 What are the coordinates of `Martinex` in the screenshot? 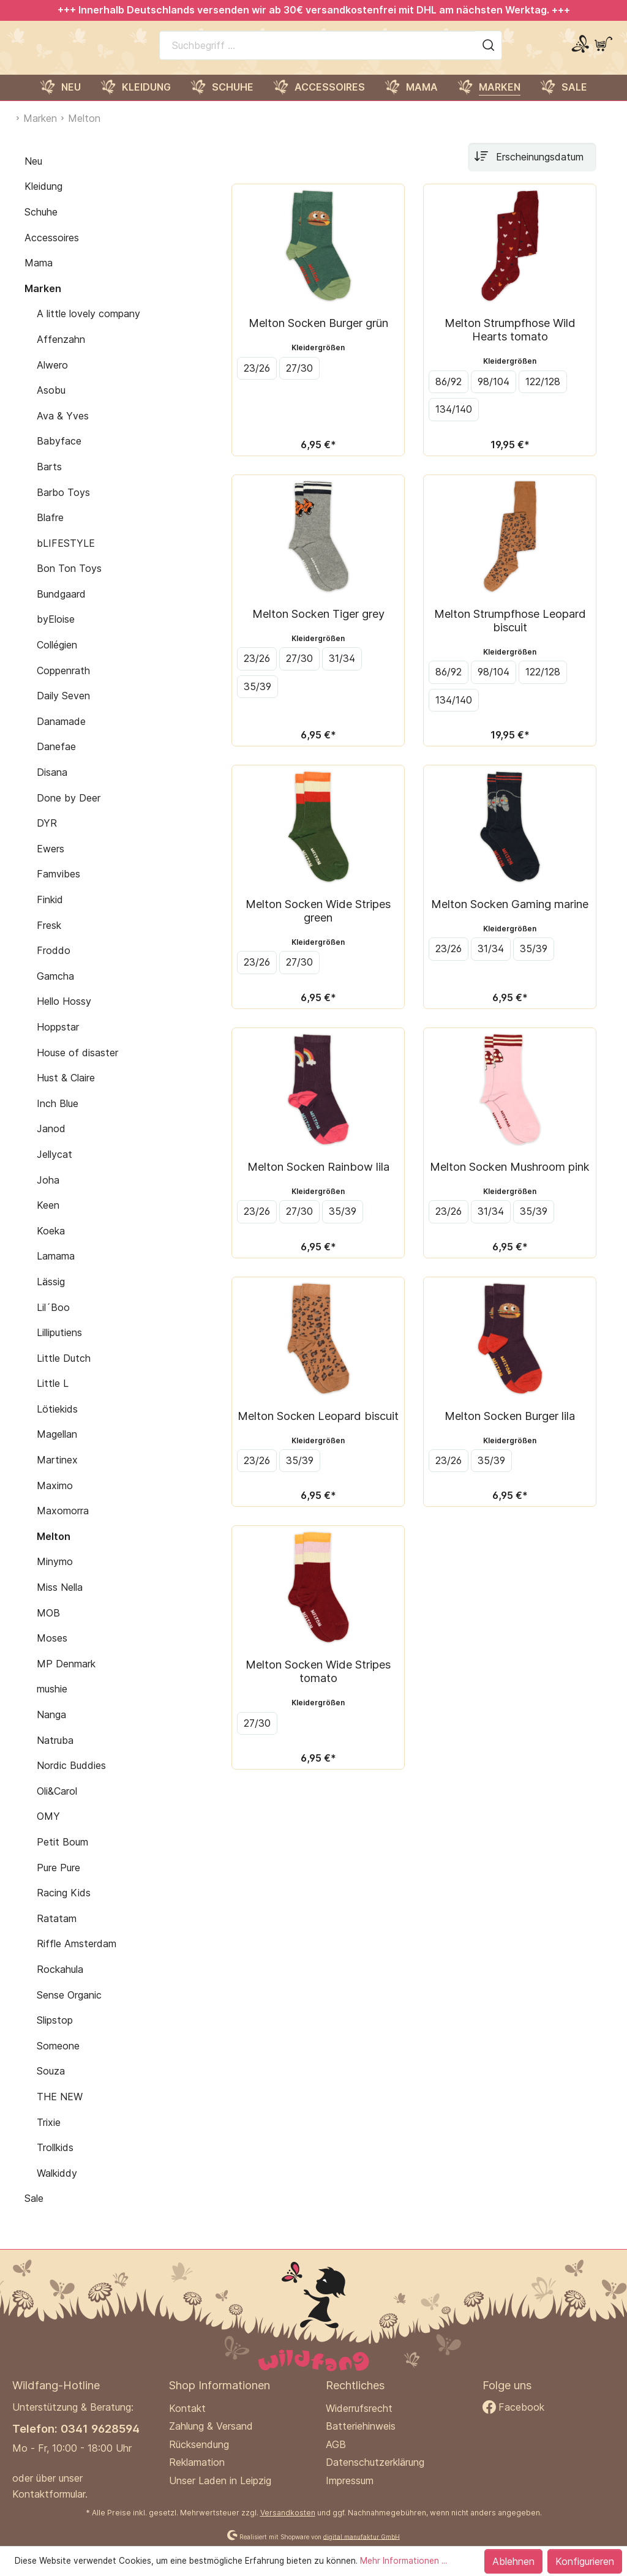 It's located at (57, 1472).